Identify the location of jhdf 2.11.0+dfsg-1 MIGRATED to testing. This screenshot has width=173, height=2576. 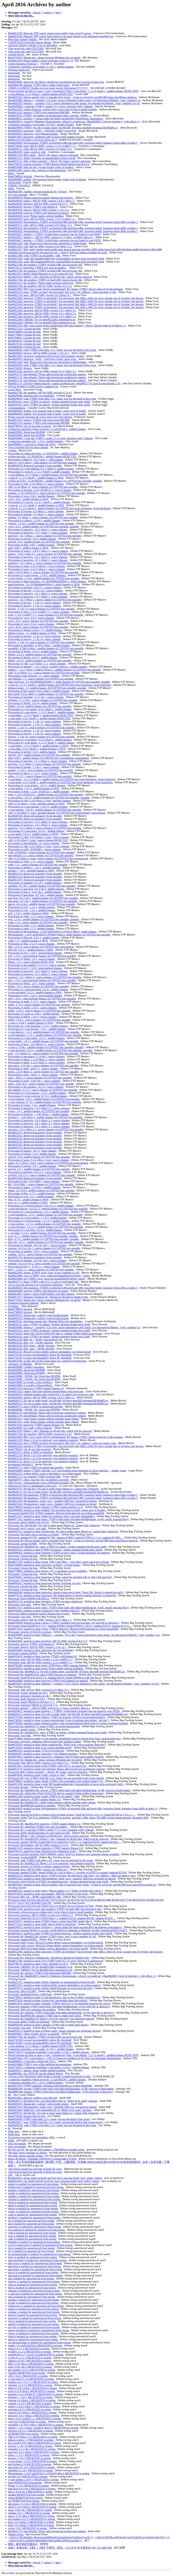
(31, 2363).